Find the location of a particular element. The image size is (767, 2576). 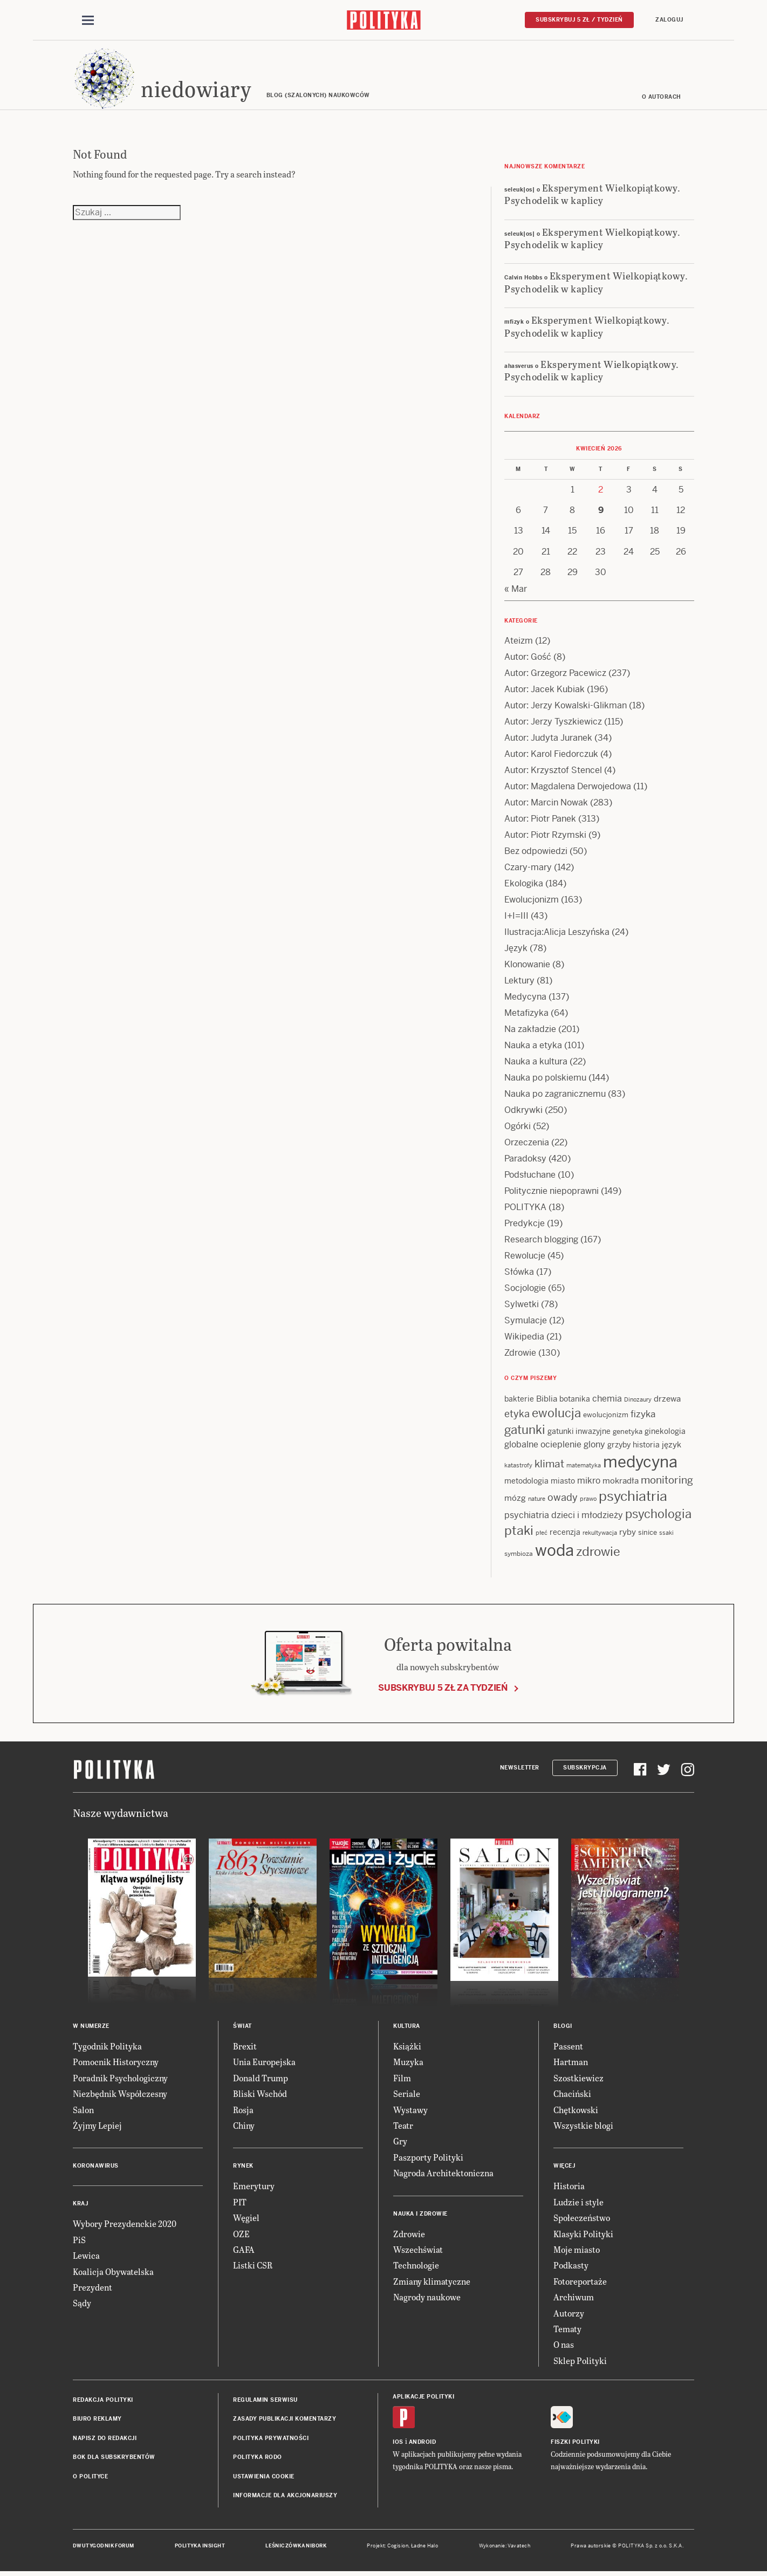

Ewolucjonizm is located at coordinates (531, 901).